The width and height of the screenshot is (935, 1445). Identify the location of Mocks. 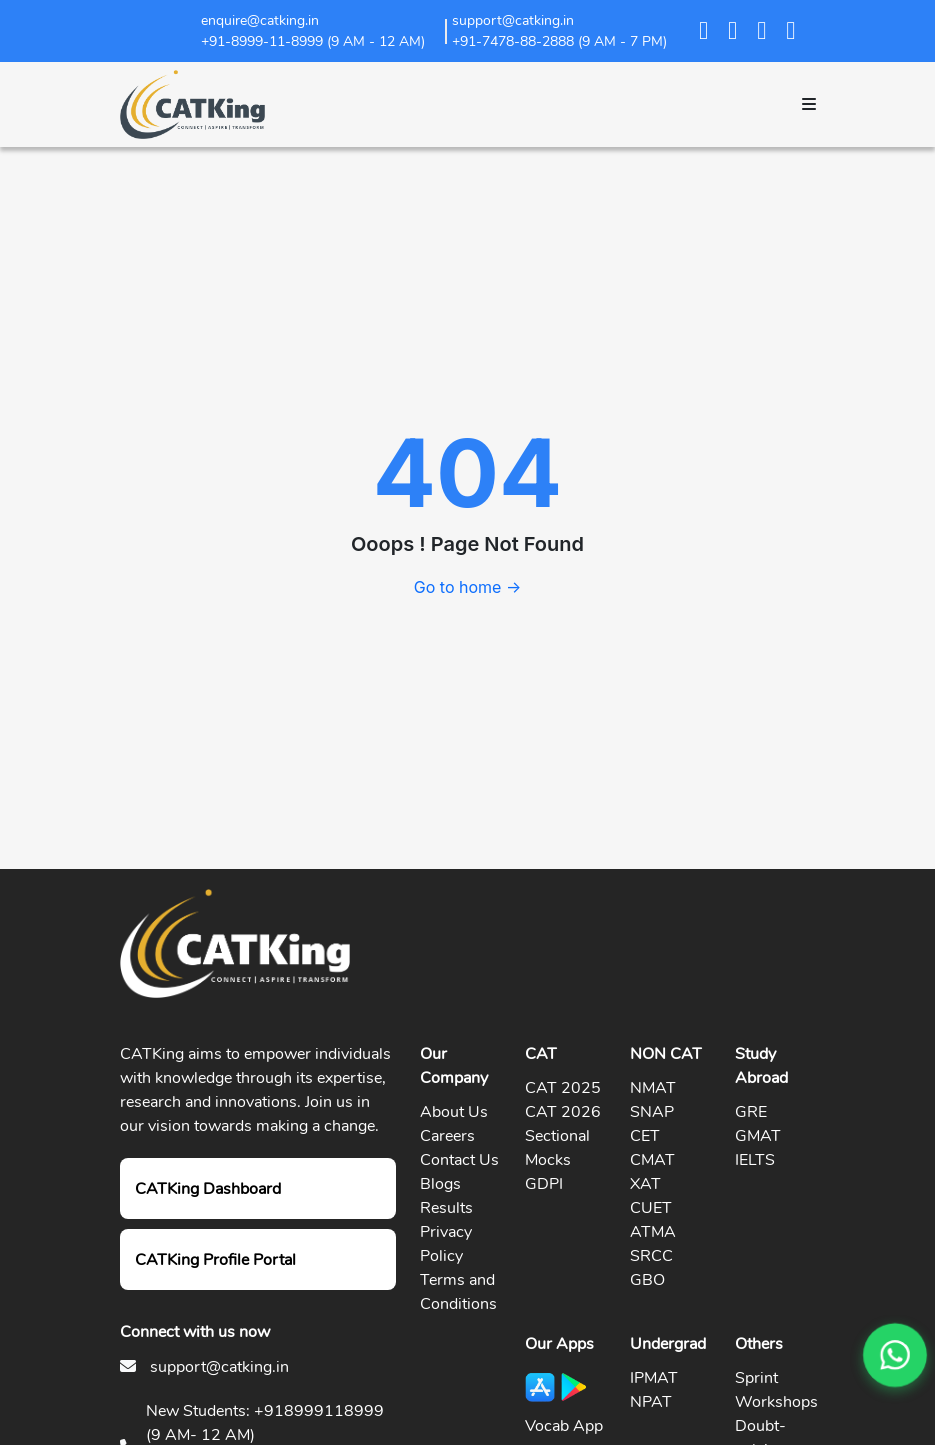
(548, 1160).